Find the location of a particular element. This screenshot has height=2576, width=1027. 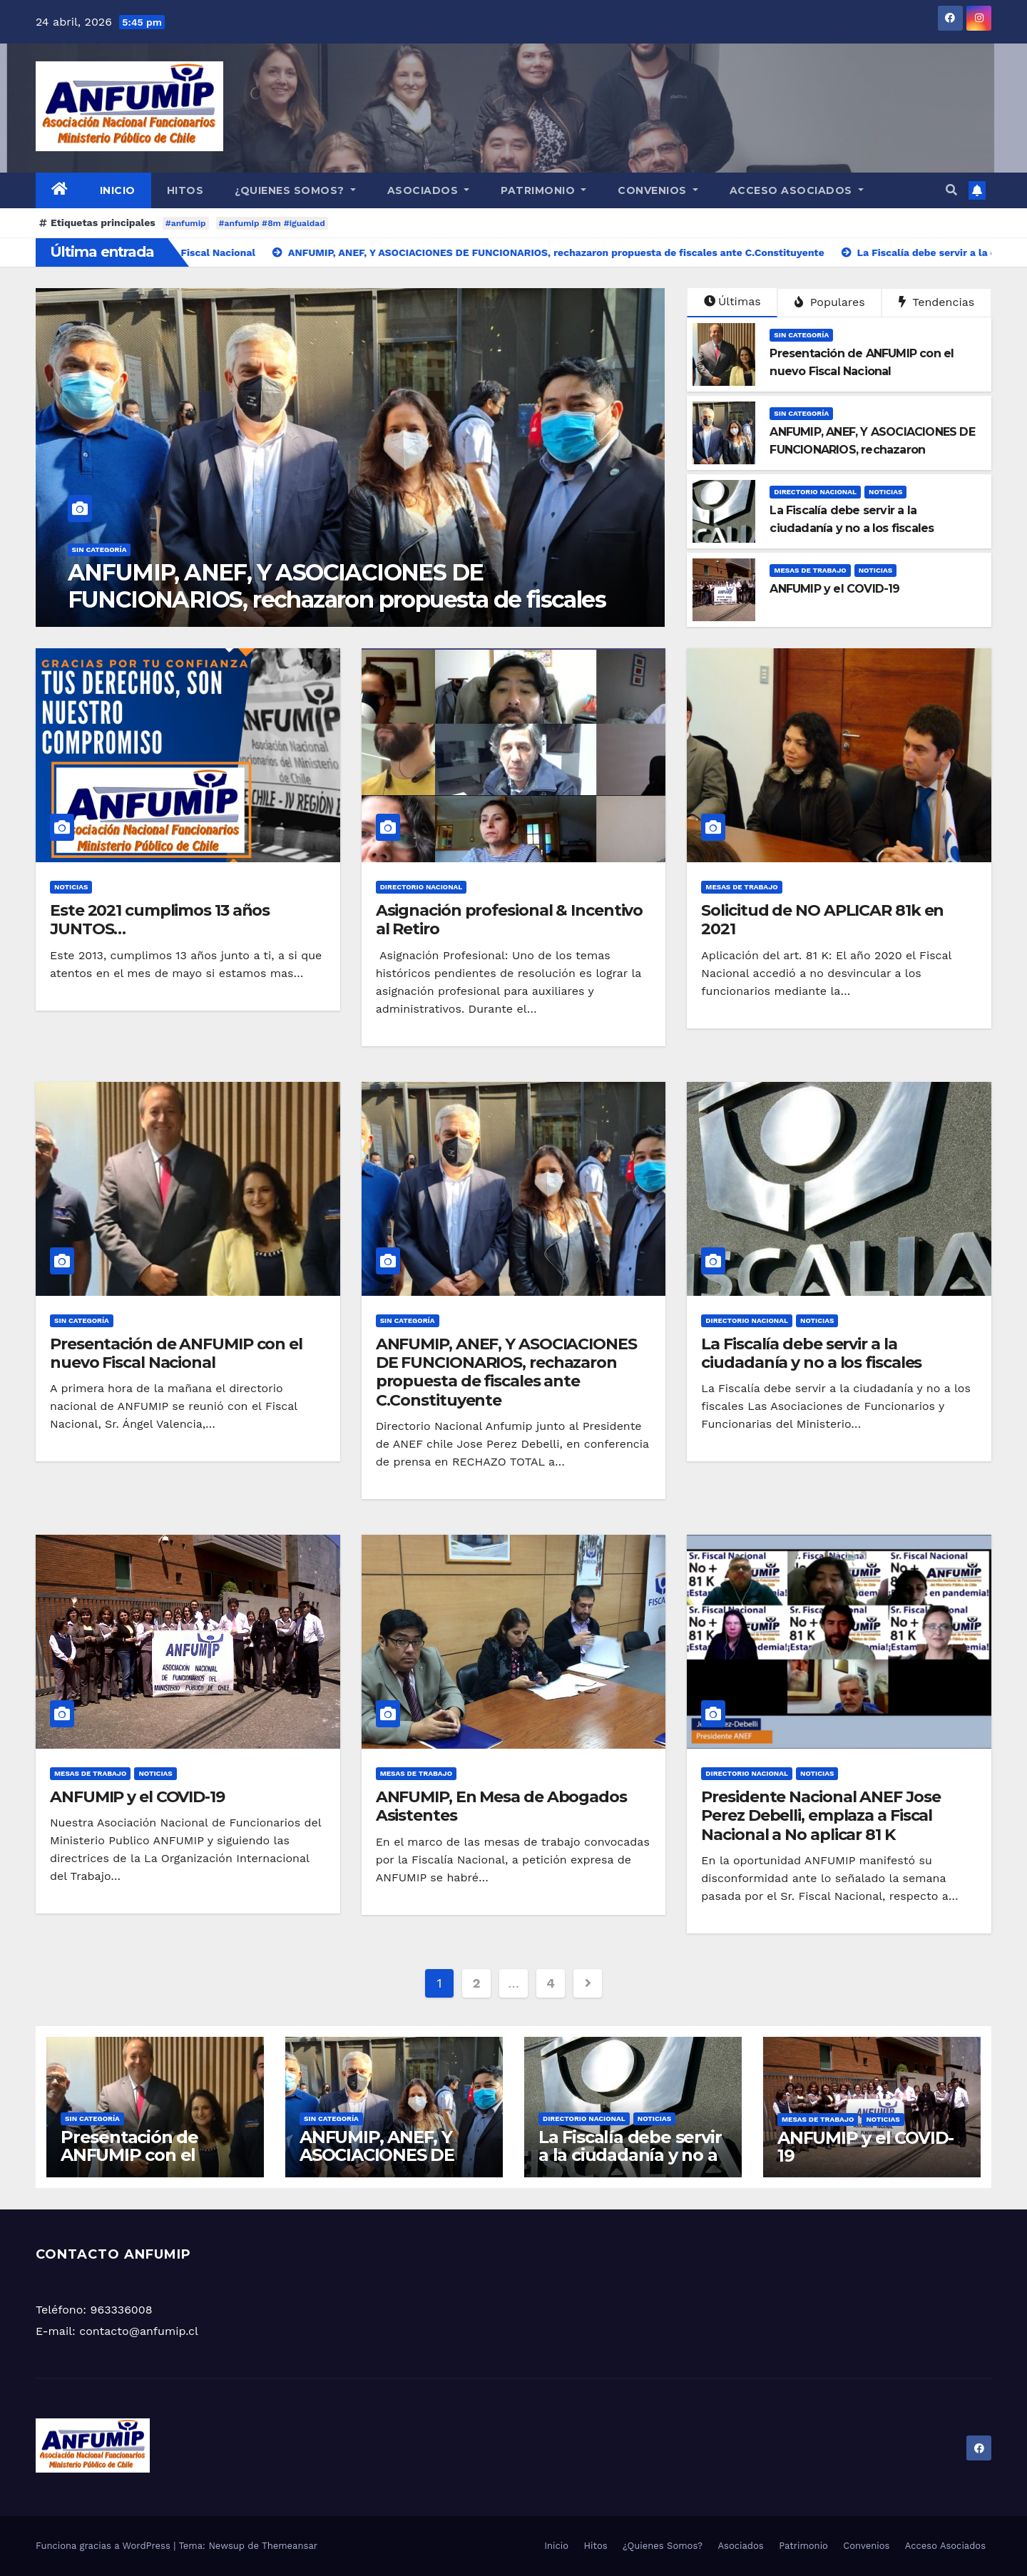

ANFUMIP, En Mesa de Abogados Asistentes is located at coordinates (501, 1806).